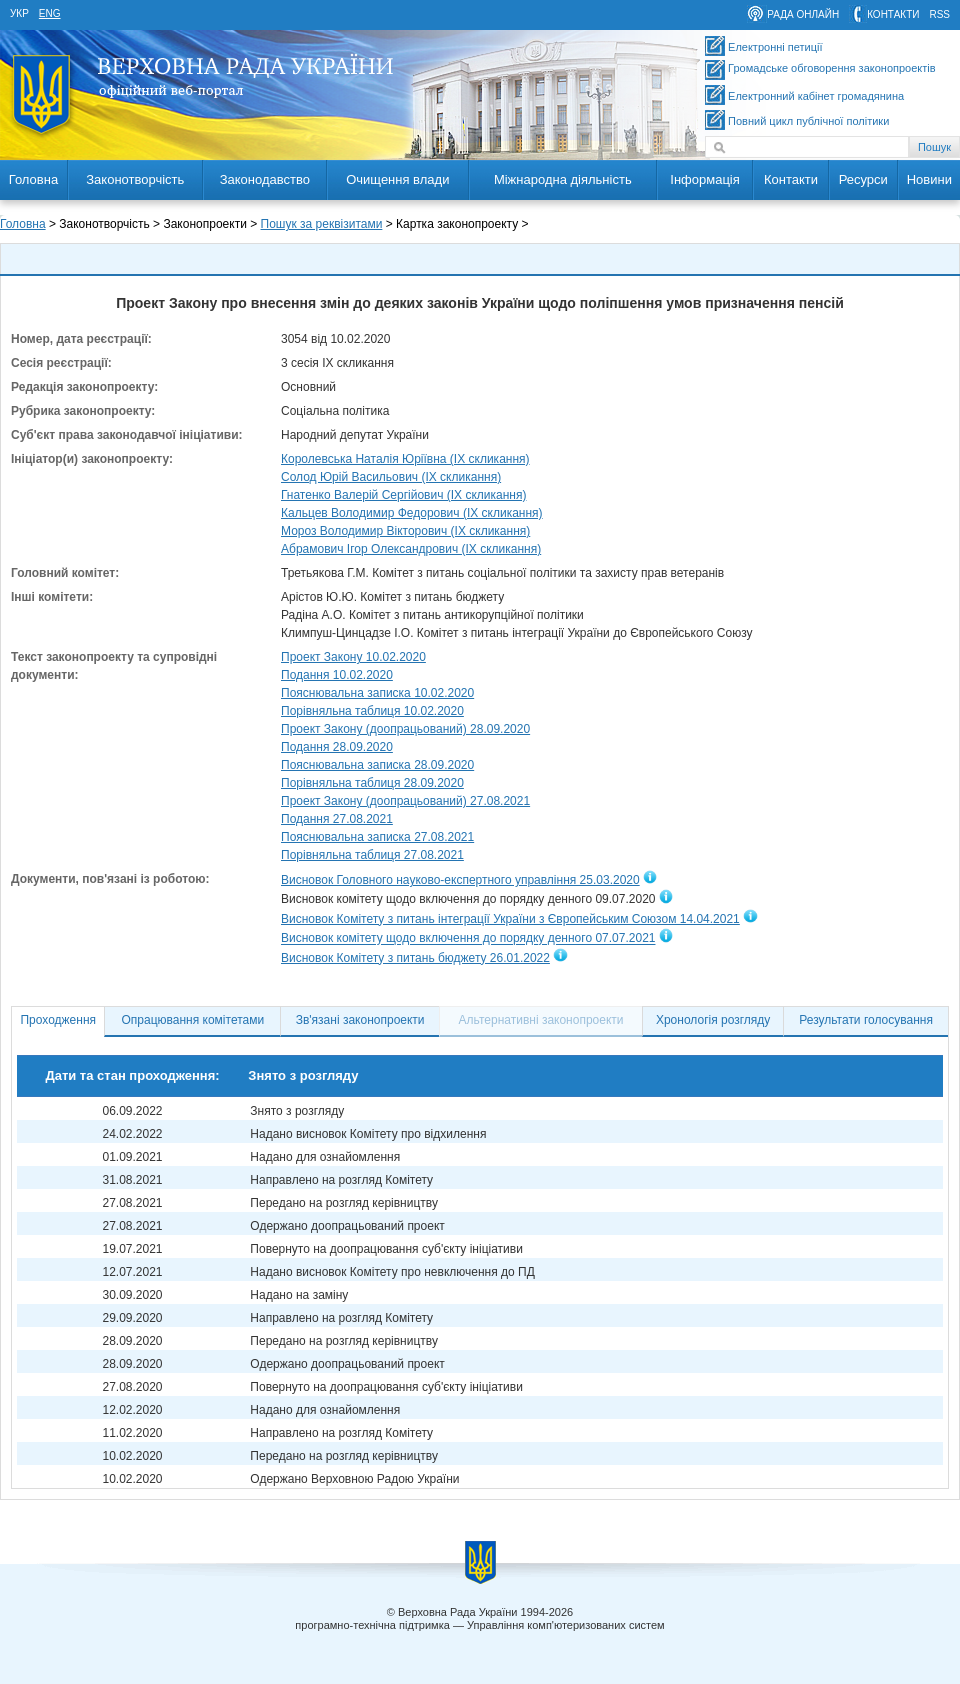 The image size is (960, 1684). Describe the element at coordinates (193, 1020) in the screenshot. I see `Опрацювання комітетами` at that location.